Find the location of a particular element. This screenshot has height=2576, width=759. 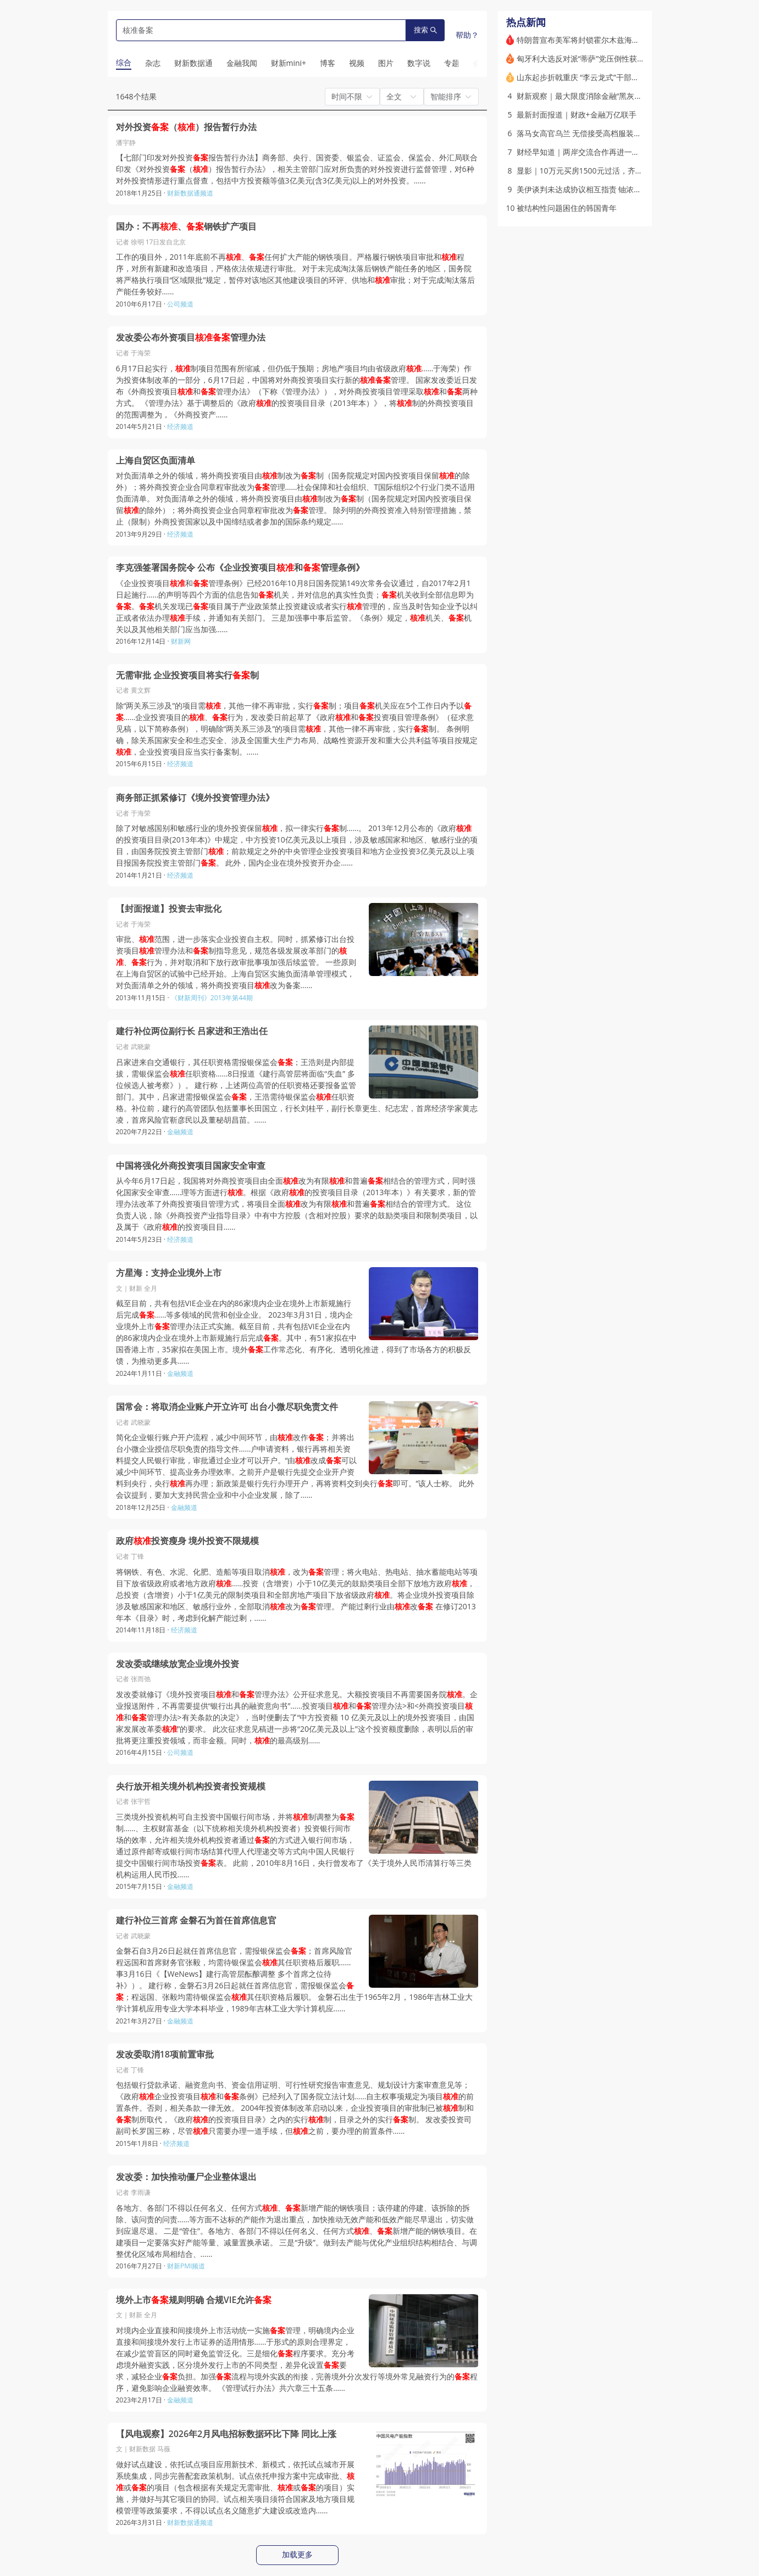

建行补位三首席 金磐石为首任首席信息官 is located at coordinates (196, 1920).